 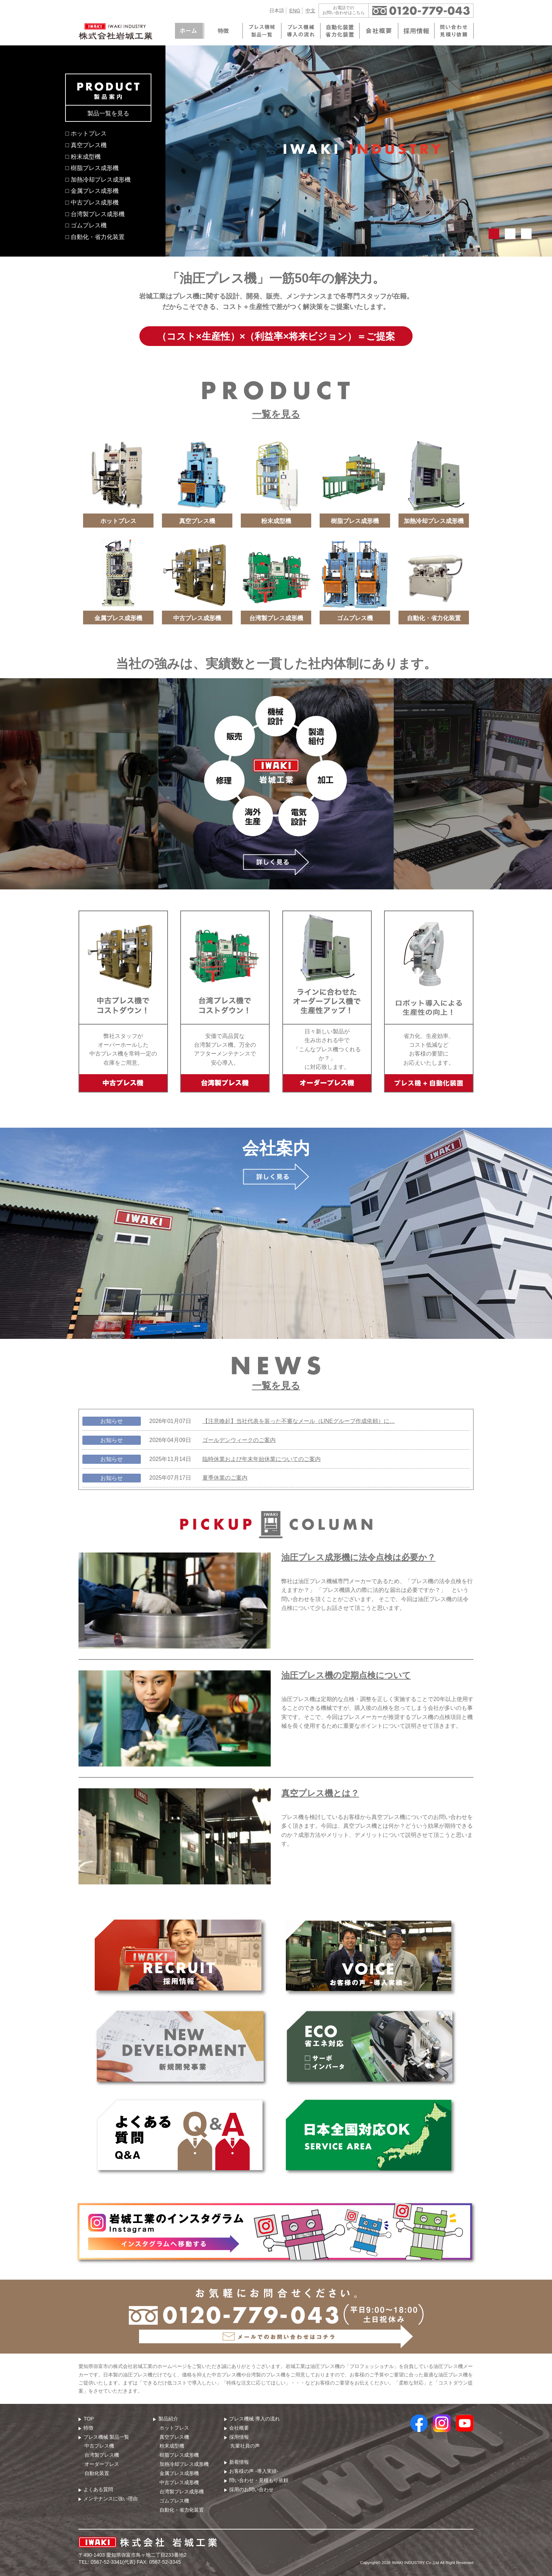 I want to click on 金属プレス成形機, so click(x=179, y=2473).